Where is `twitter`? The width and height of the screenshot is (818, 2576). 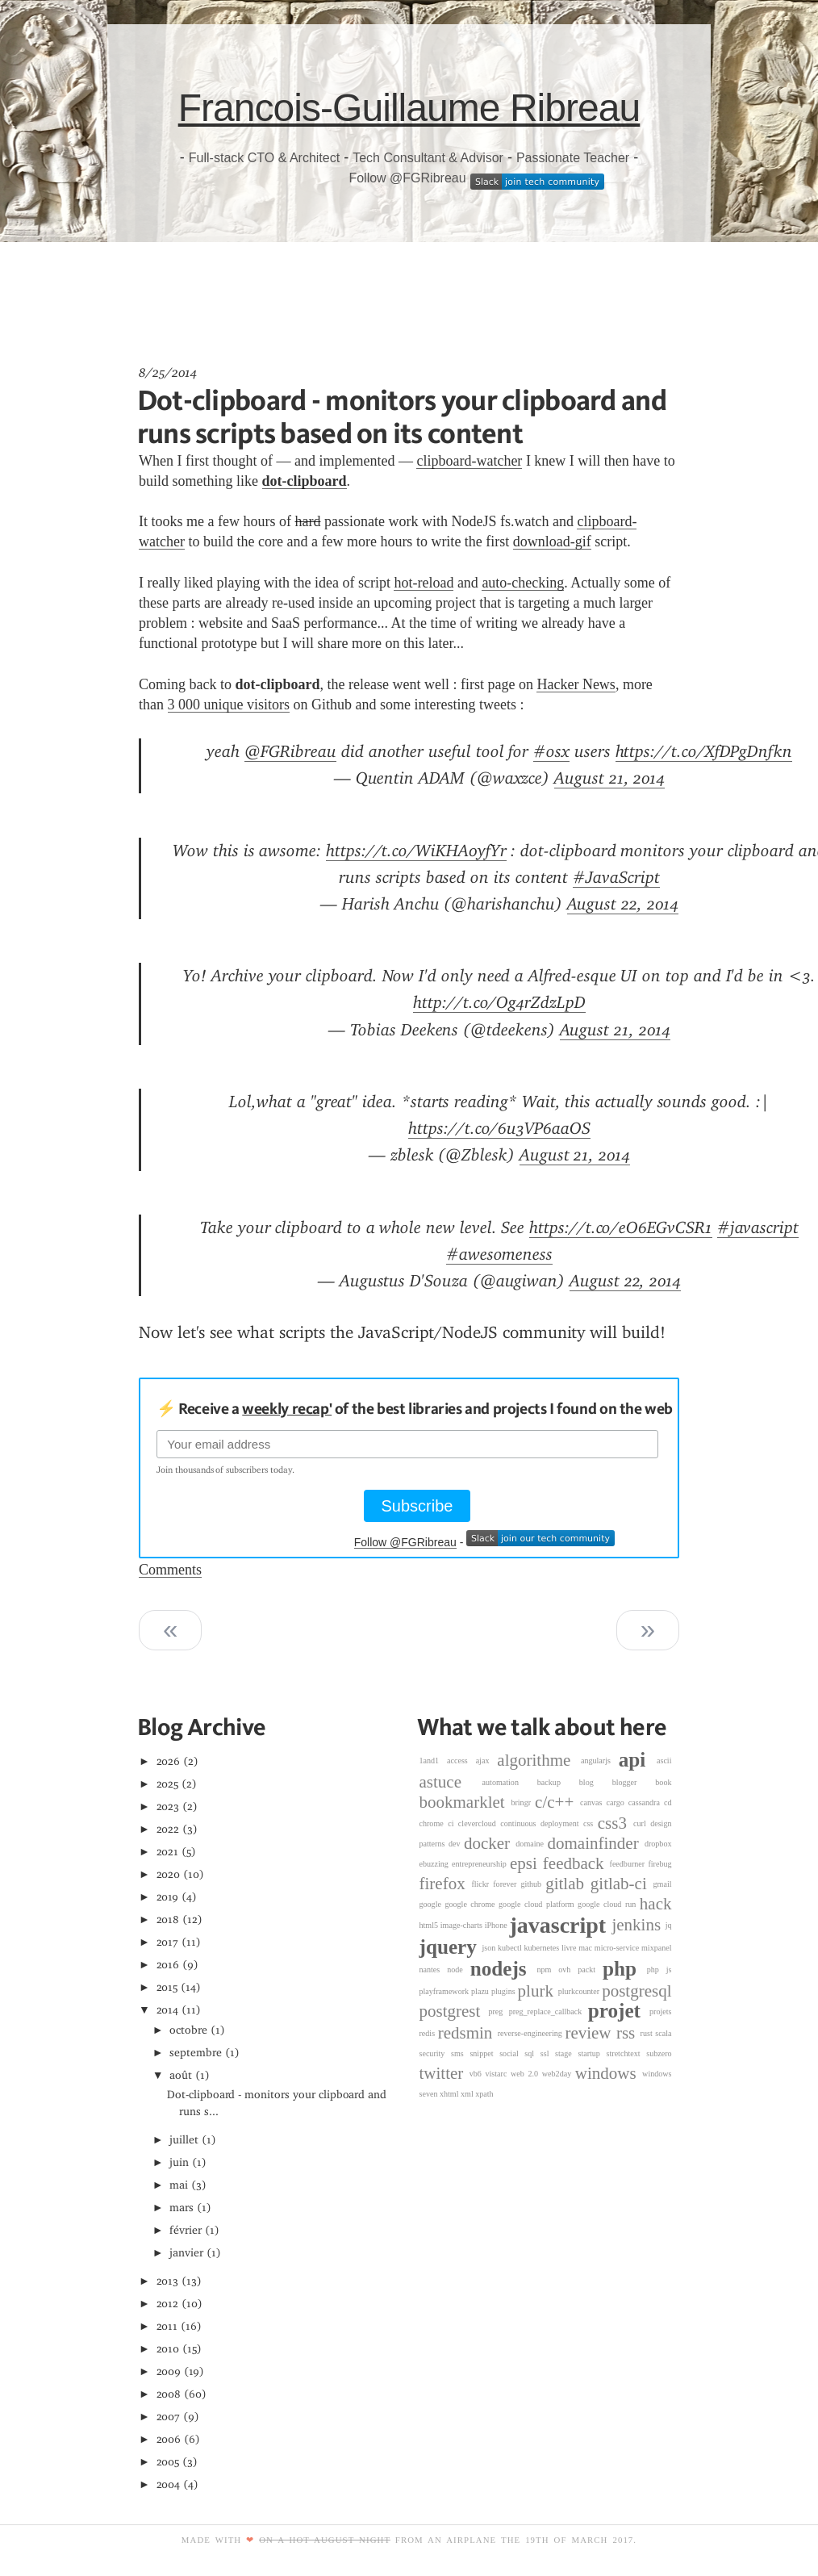 twitter is located at coordinates (444, 2073).